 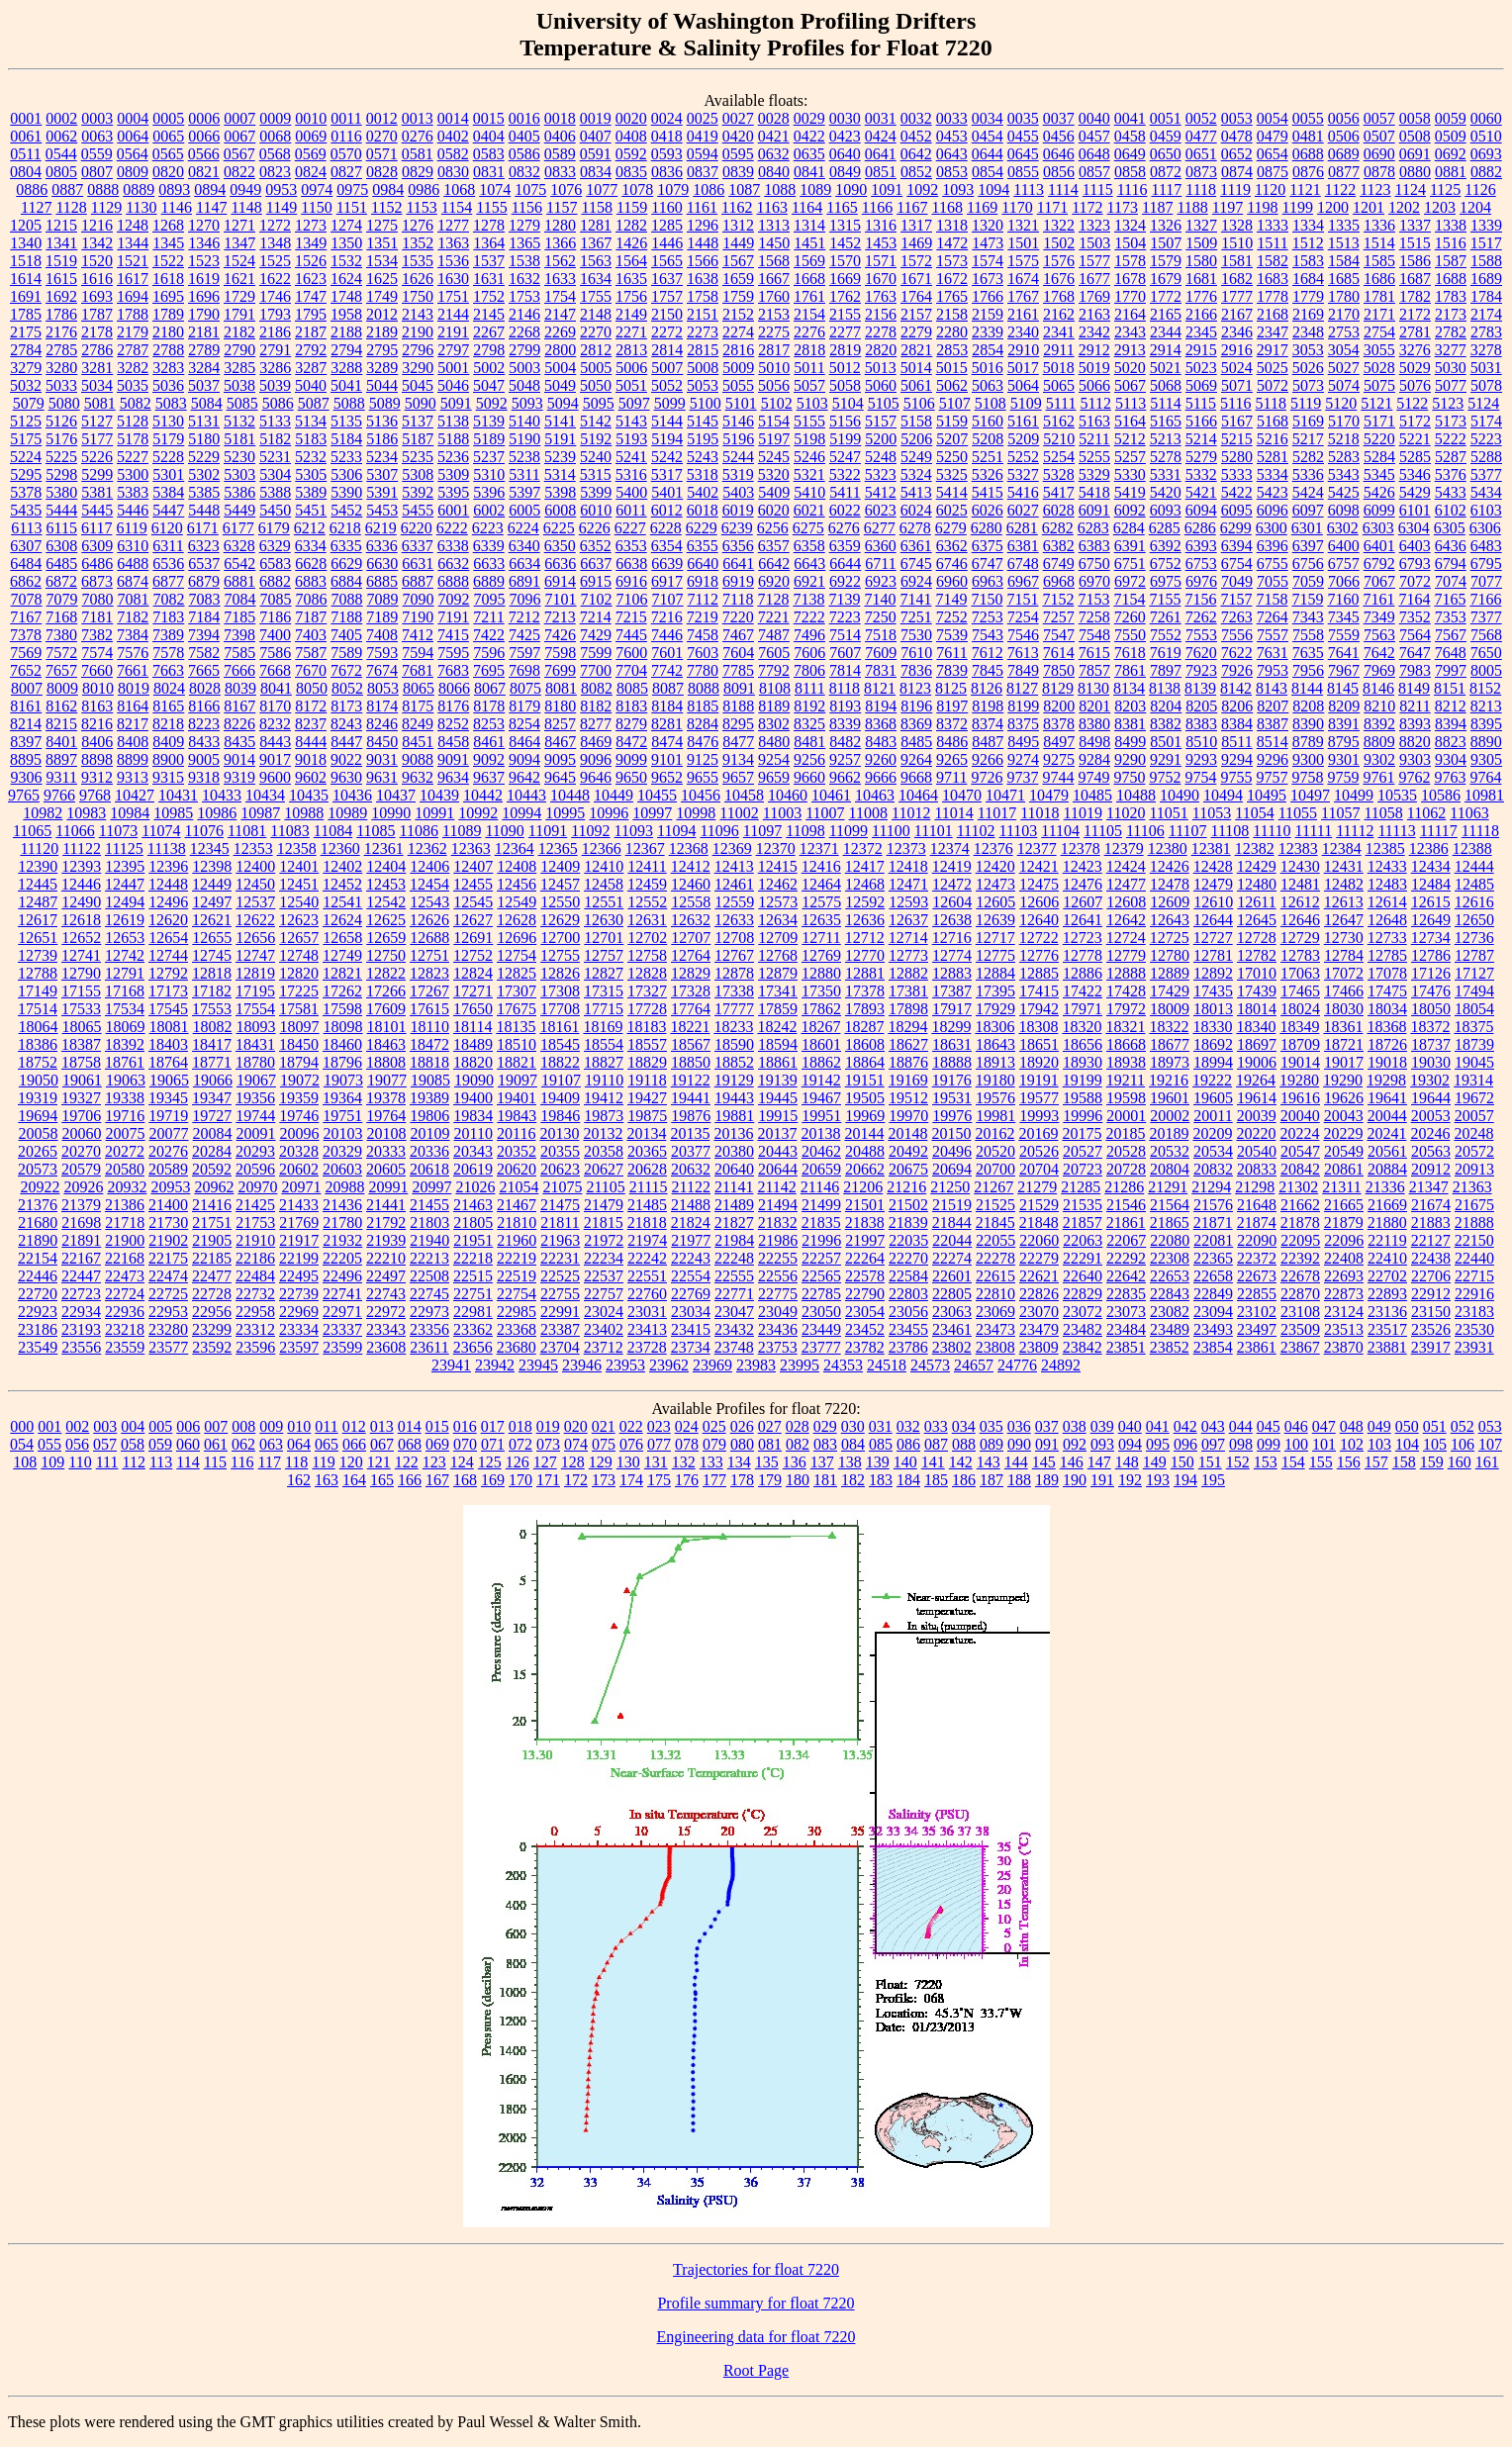 What do you see at coordinates (1256, 884) in the screenshot?
I see `12480` at bounding box center [1256, 884].